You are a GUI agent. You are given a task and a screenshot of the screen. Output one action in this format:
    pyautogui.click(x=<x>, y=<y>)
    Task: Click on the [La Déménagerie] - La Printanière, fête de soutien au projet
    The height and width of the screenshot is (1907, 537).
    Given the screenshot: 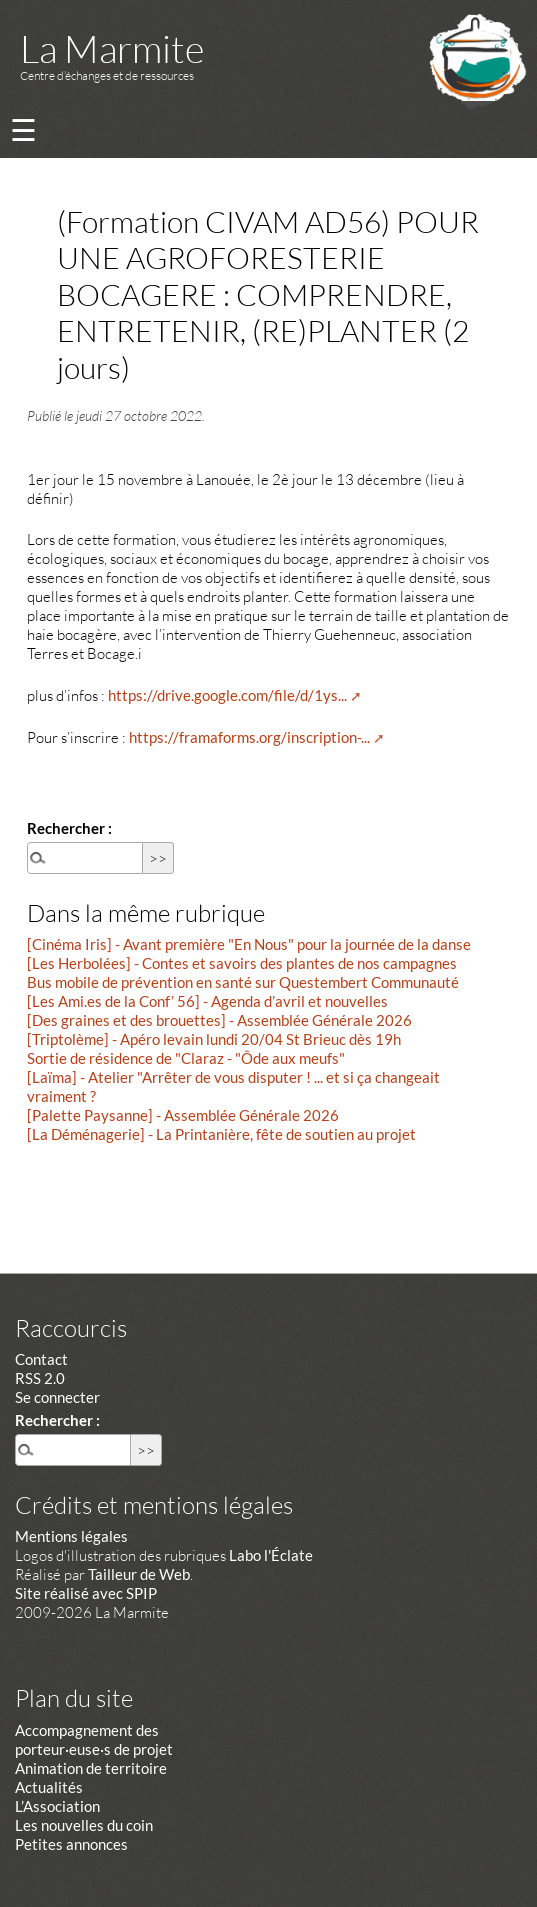 What is the action you would take?
    pyautogui.click(x=221, y=1134)
    